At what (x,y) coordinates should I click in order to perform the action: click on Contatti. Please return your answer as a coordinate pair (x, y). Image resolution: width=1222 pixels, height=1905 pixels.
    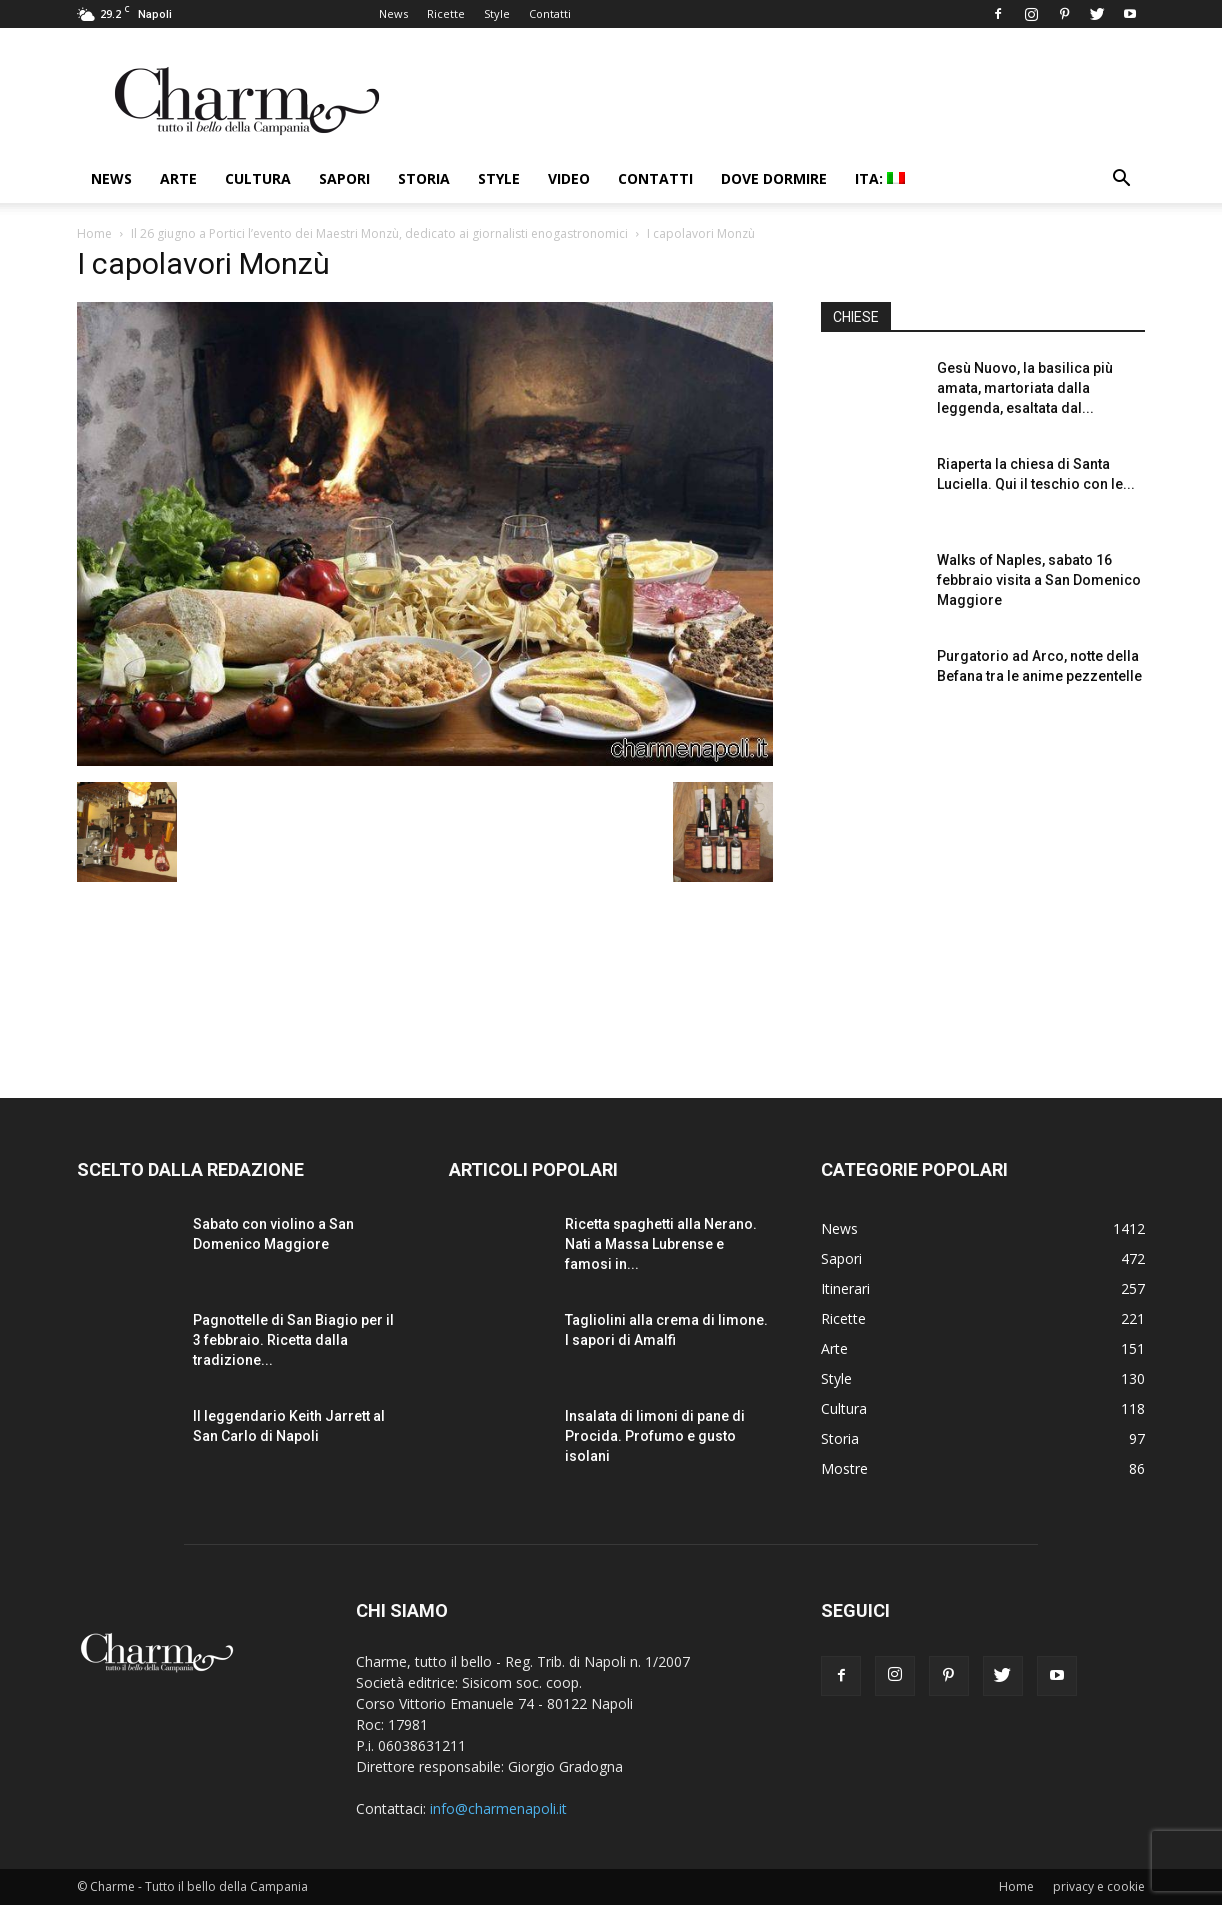
    Looking at the image, I should click on (550, 13).